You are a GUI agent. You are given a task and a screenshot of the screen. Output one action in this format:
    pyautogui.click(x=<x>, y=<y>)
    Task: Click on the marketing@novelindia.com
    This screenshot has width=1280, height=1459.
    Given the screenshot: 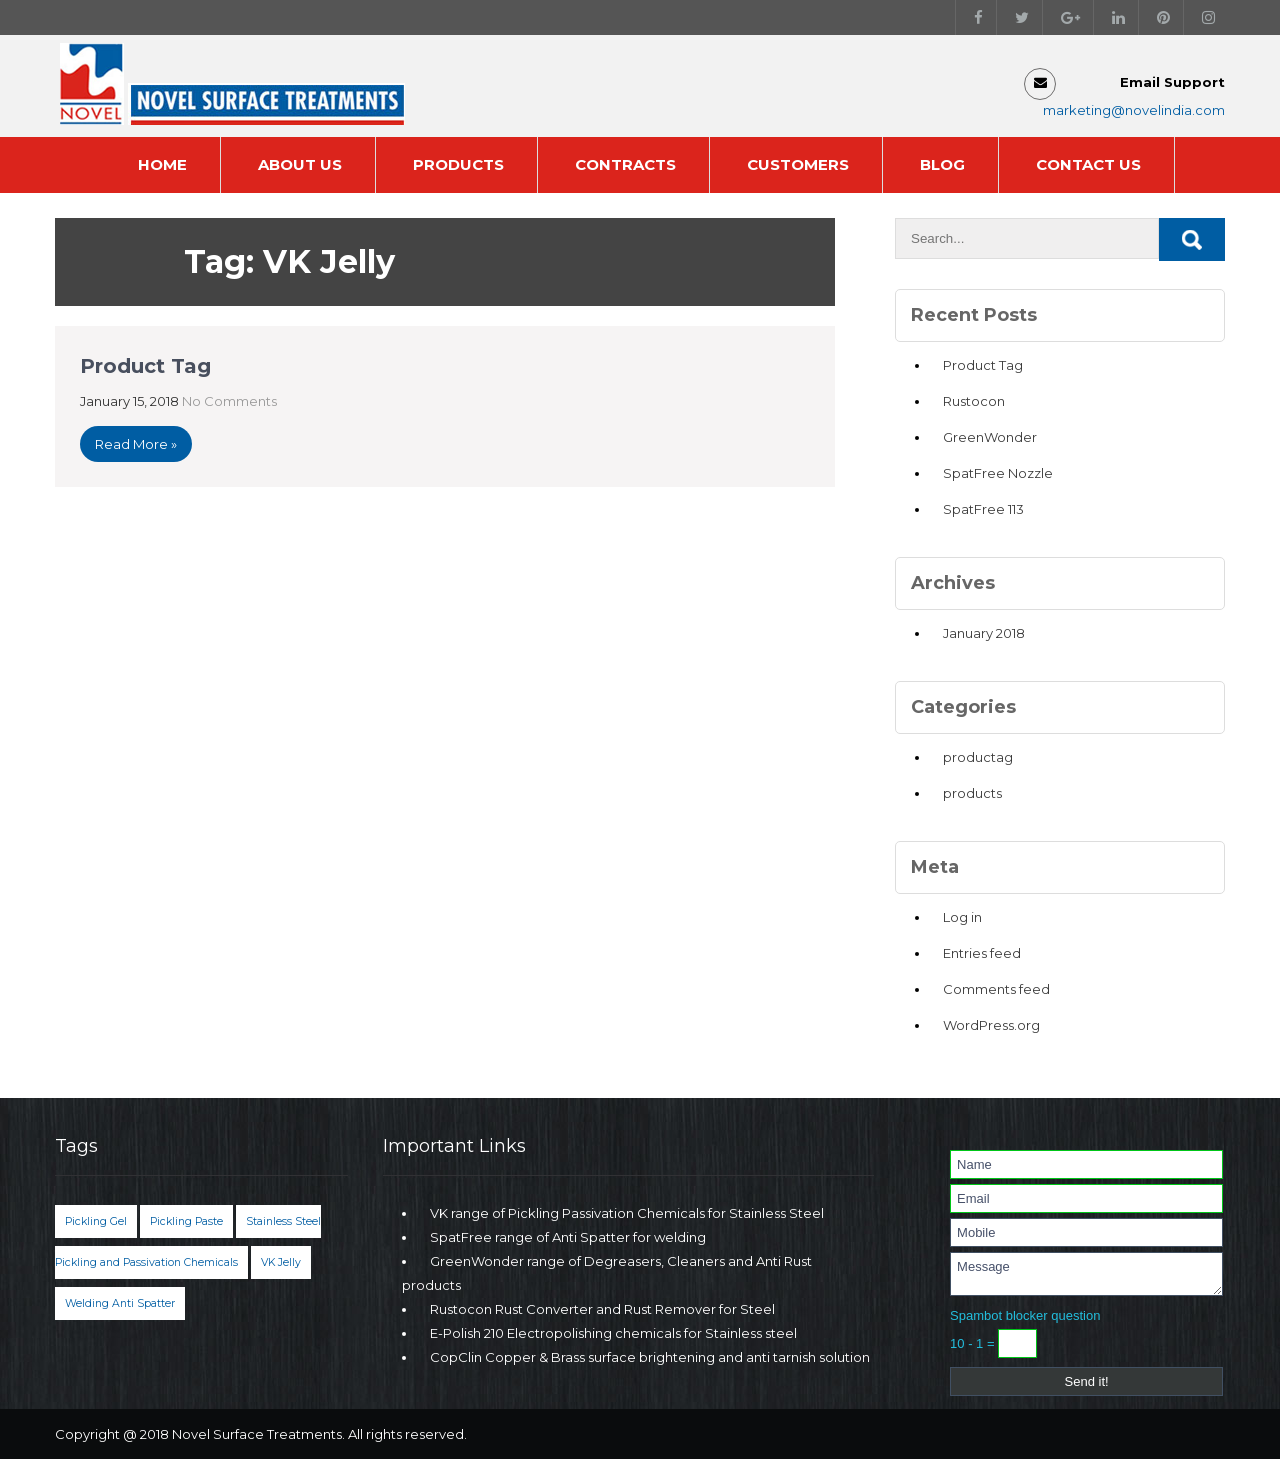 What is the action you would take?
    pyautogui.click(x=1134, y=110)
    